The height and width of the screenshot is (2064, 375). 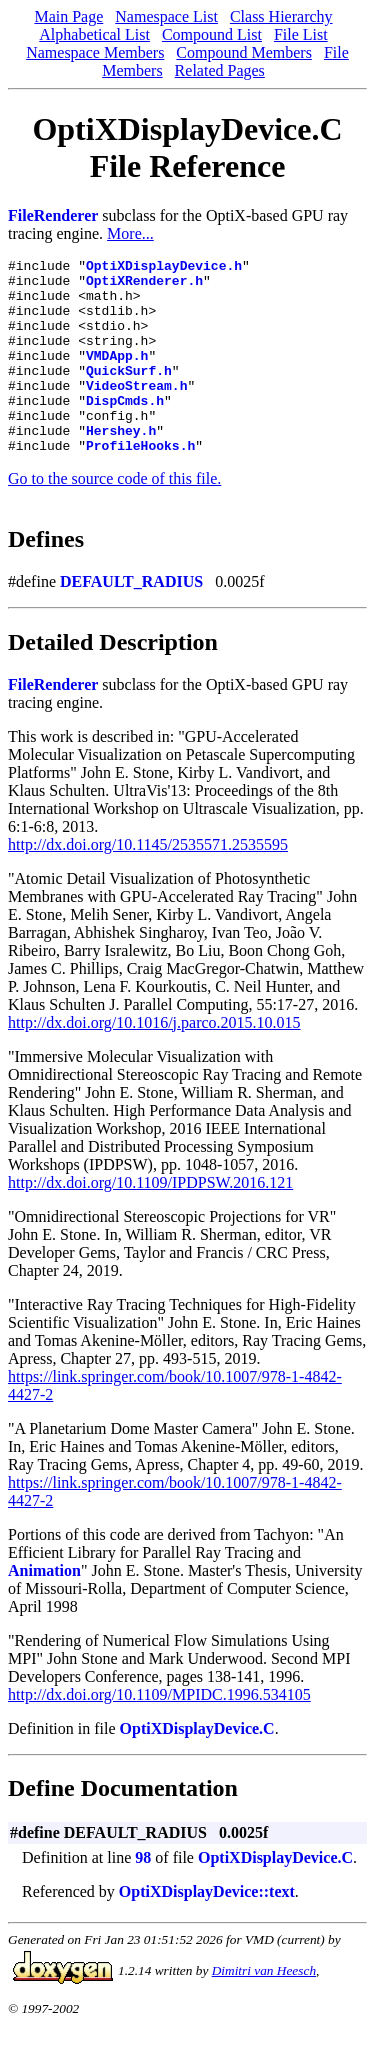 I want to click on Main Page, so click(x=68, y=16).